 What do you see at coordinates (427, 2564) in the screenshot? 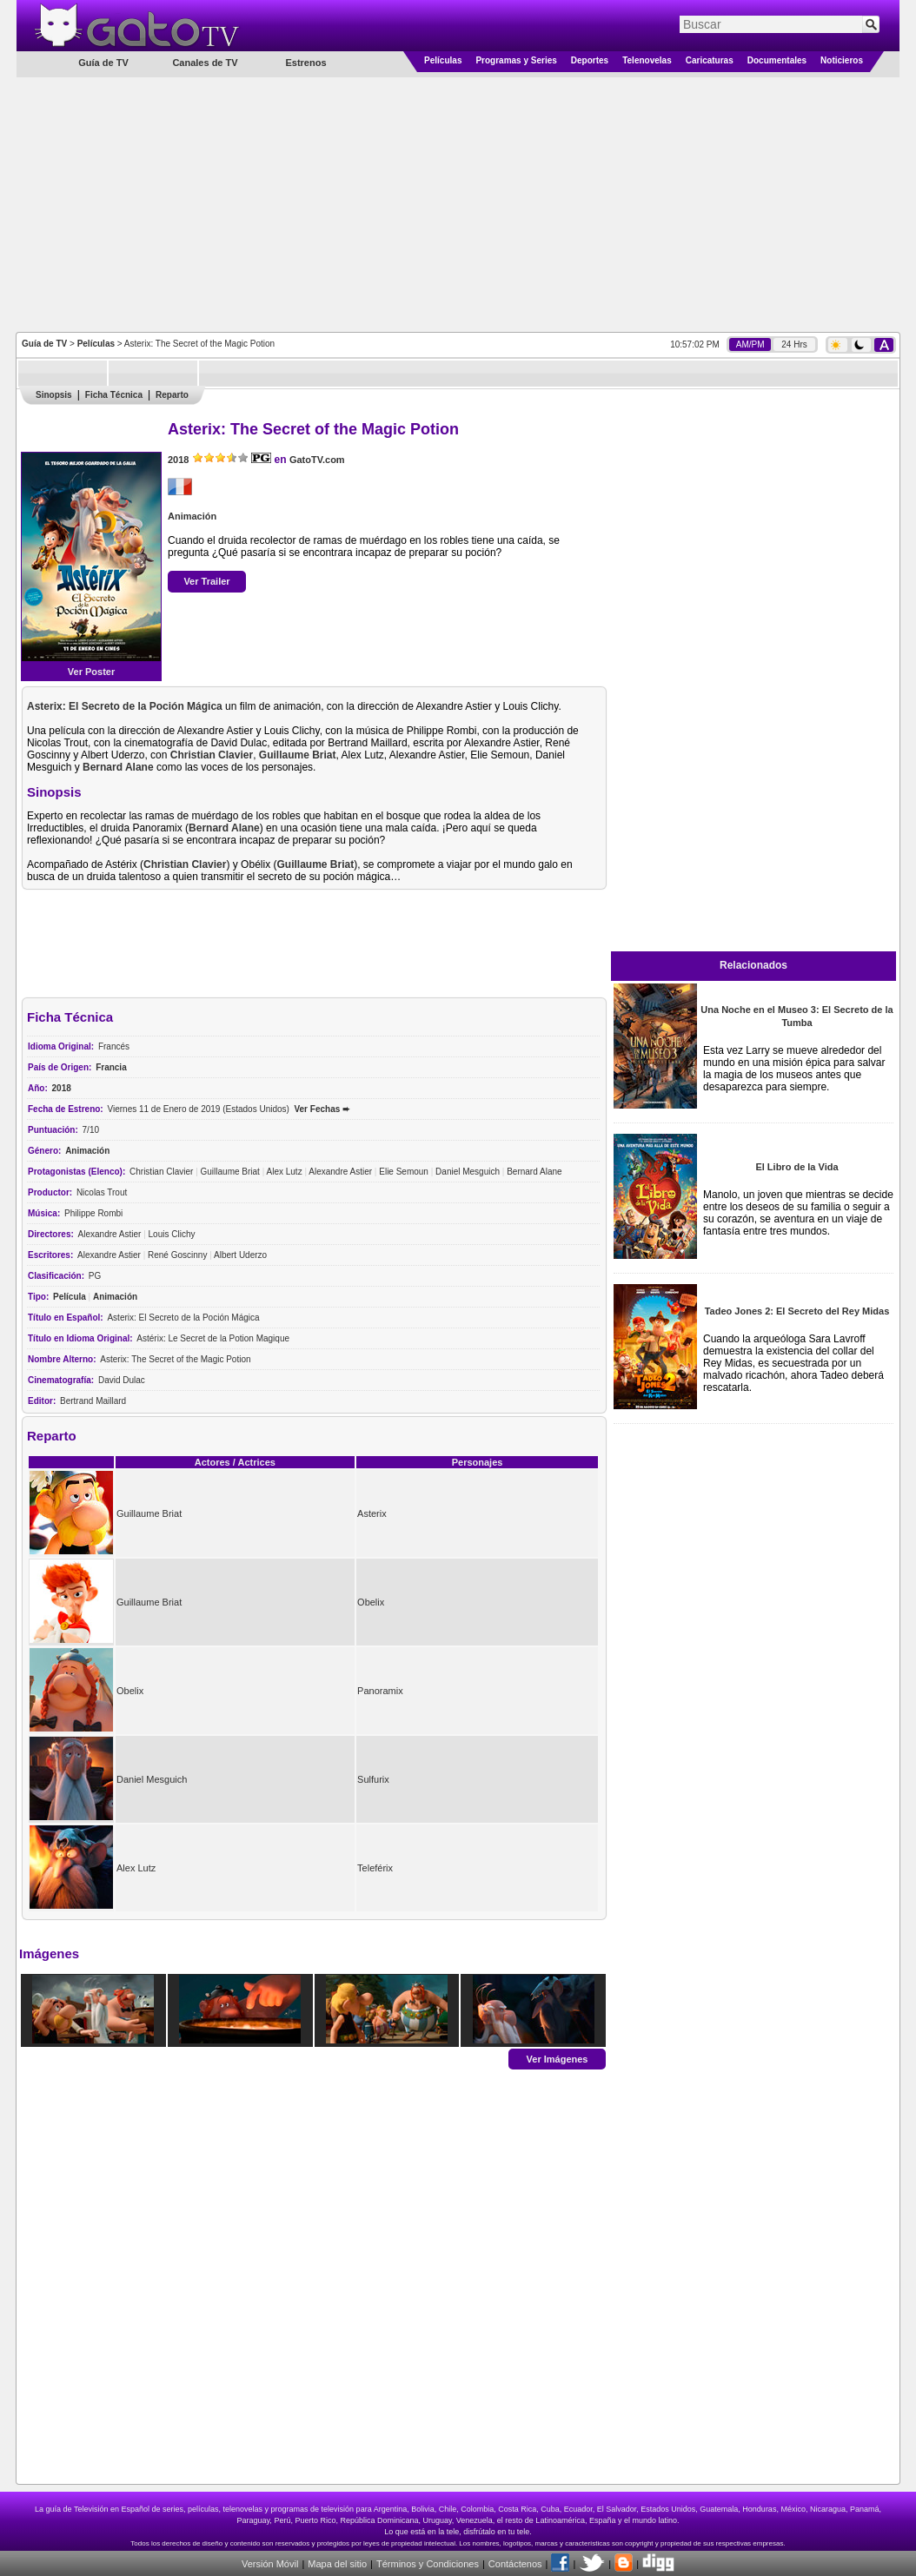
I see `Términos y Condiciones` at bounding box center [427, 2564].